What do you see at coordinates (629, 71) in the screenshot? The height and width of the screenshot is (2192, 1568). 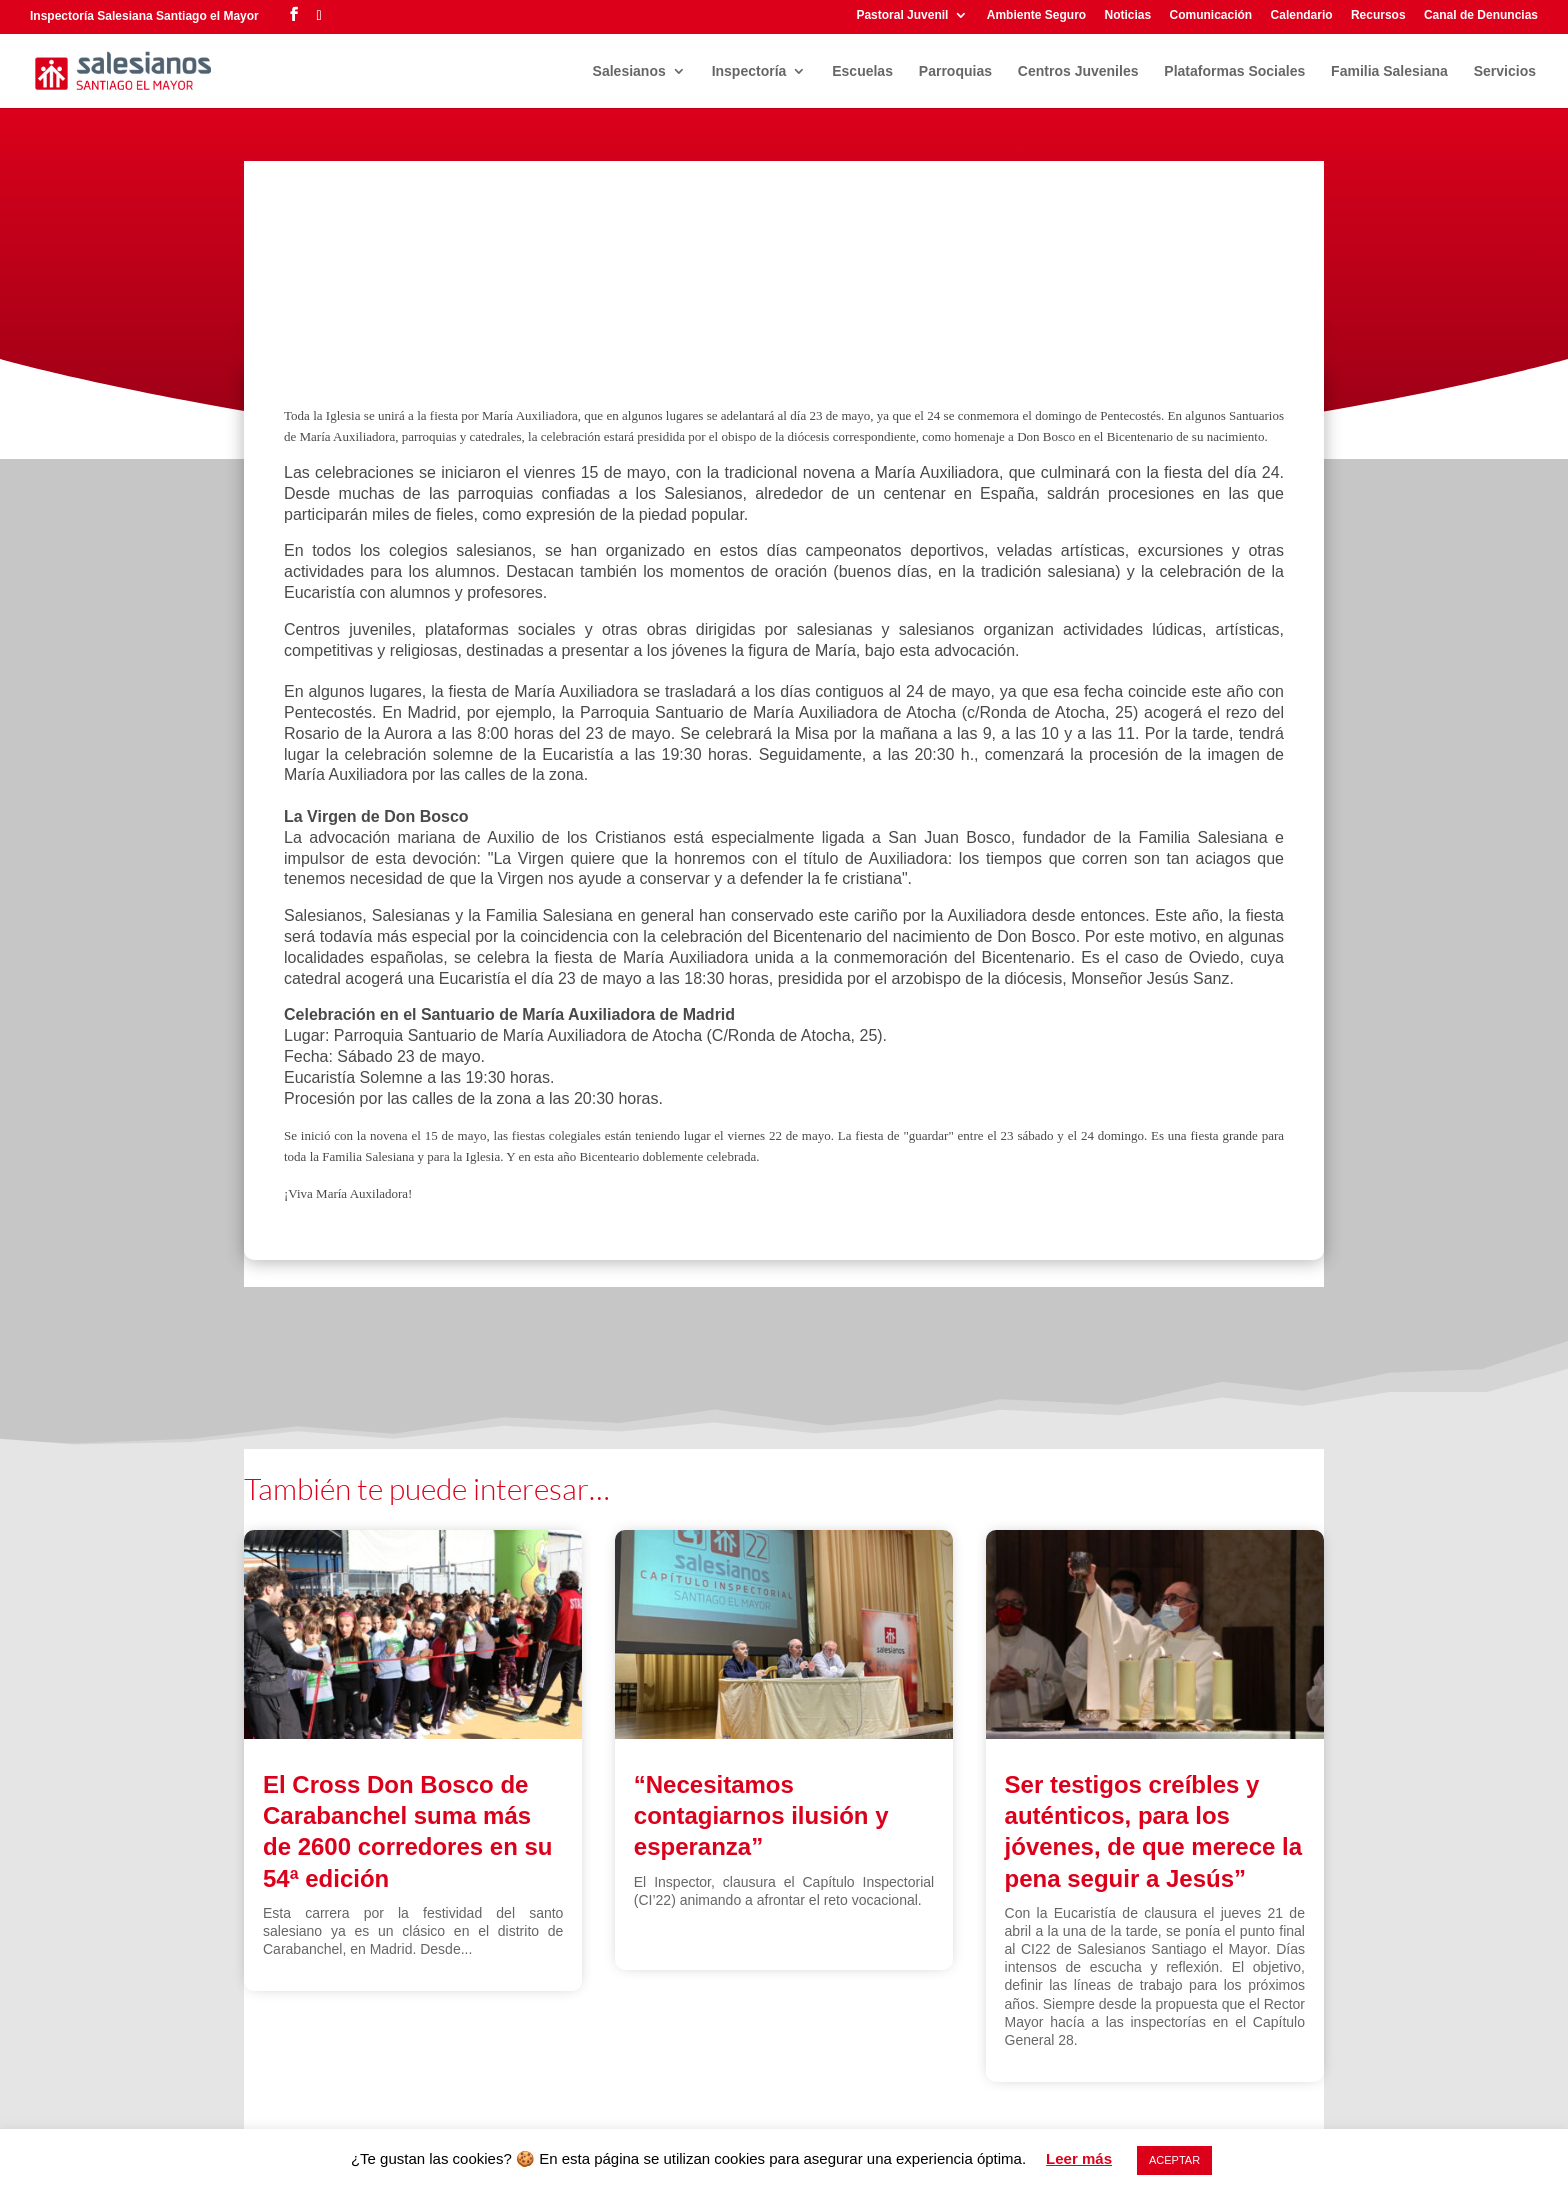 I see `Salesianos` at bounding box center [629, 71].